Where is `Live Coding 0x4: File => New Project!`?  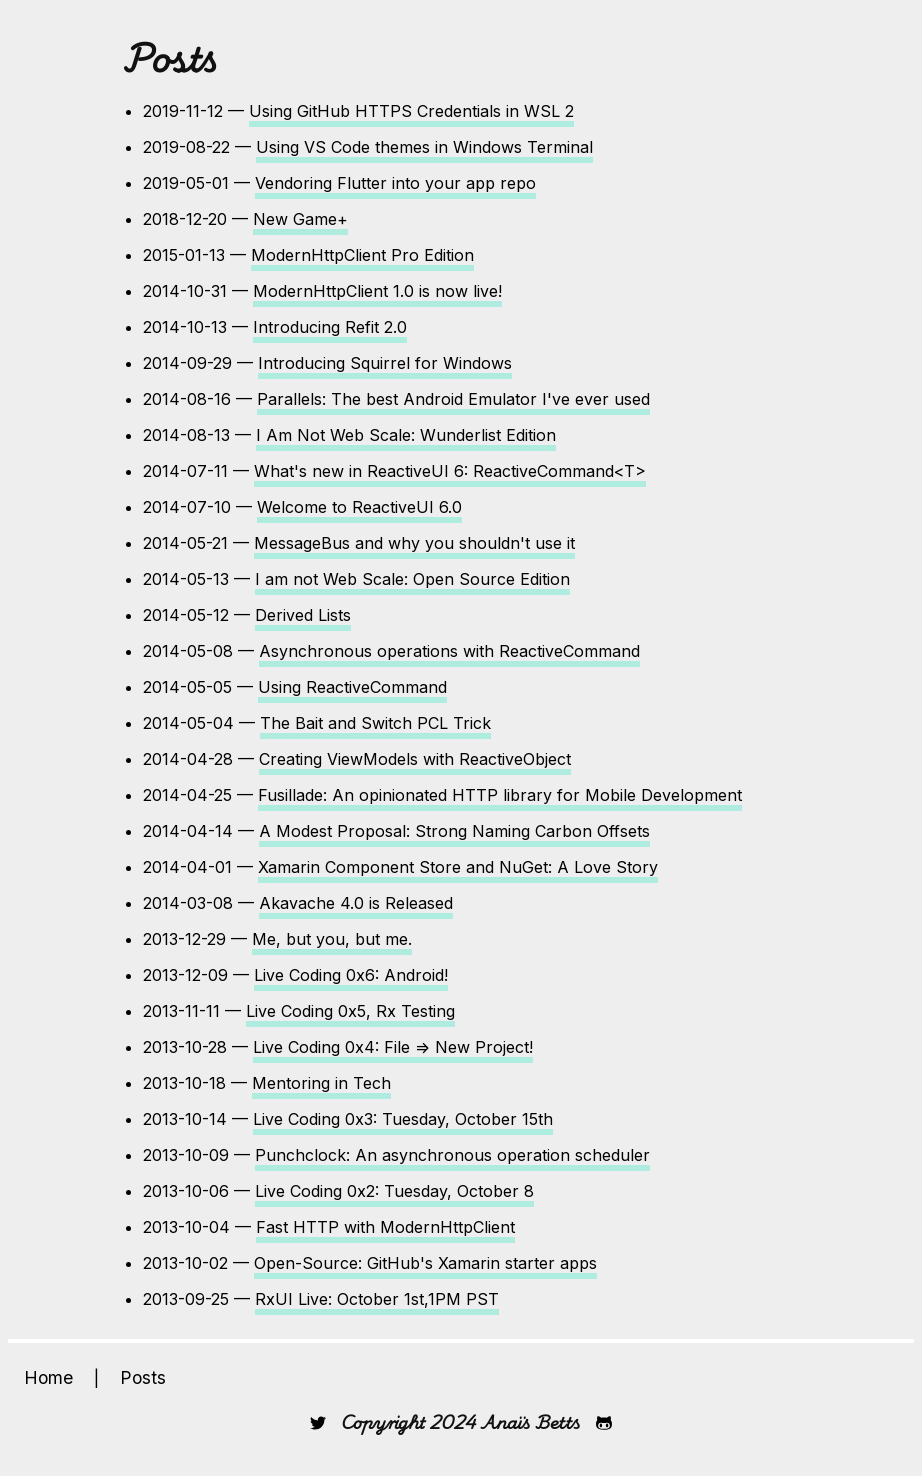 Live Coding 0x4: File => New Project! is located at coordinates (393, 1047).